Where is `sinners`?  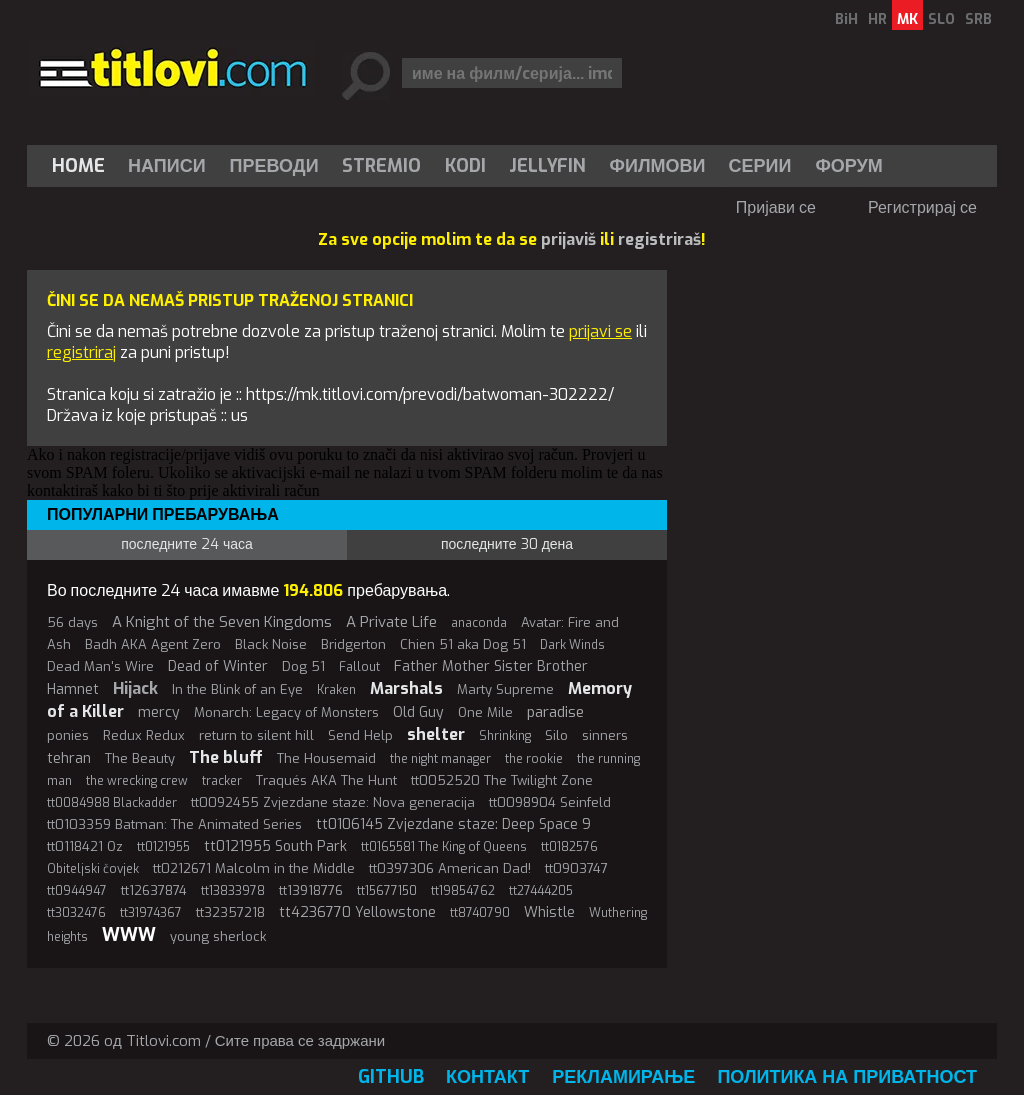 sinners is located at coordinates (605, 735).